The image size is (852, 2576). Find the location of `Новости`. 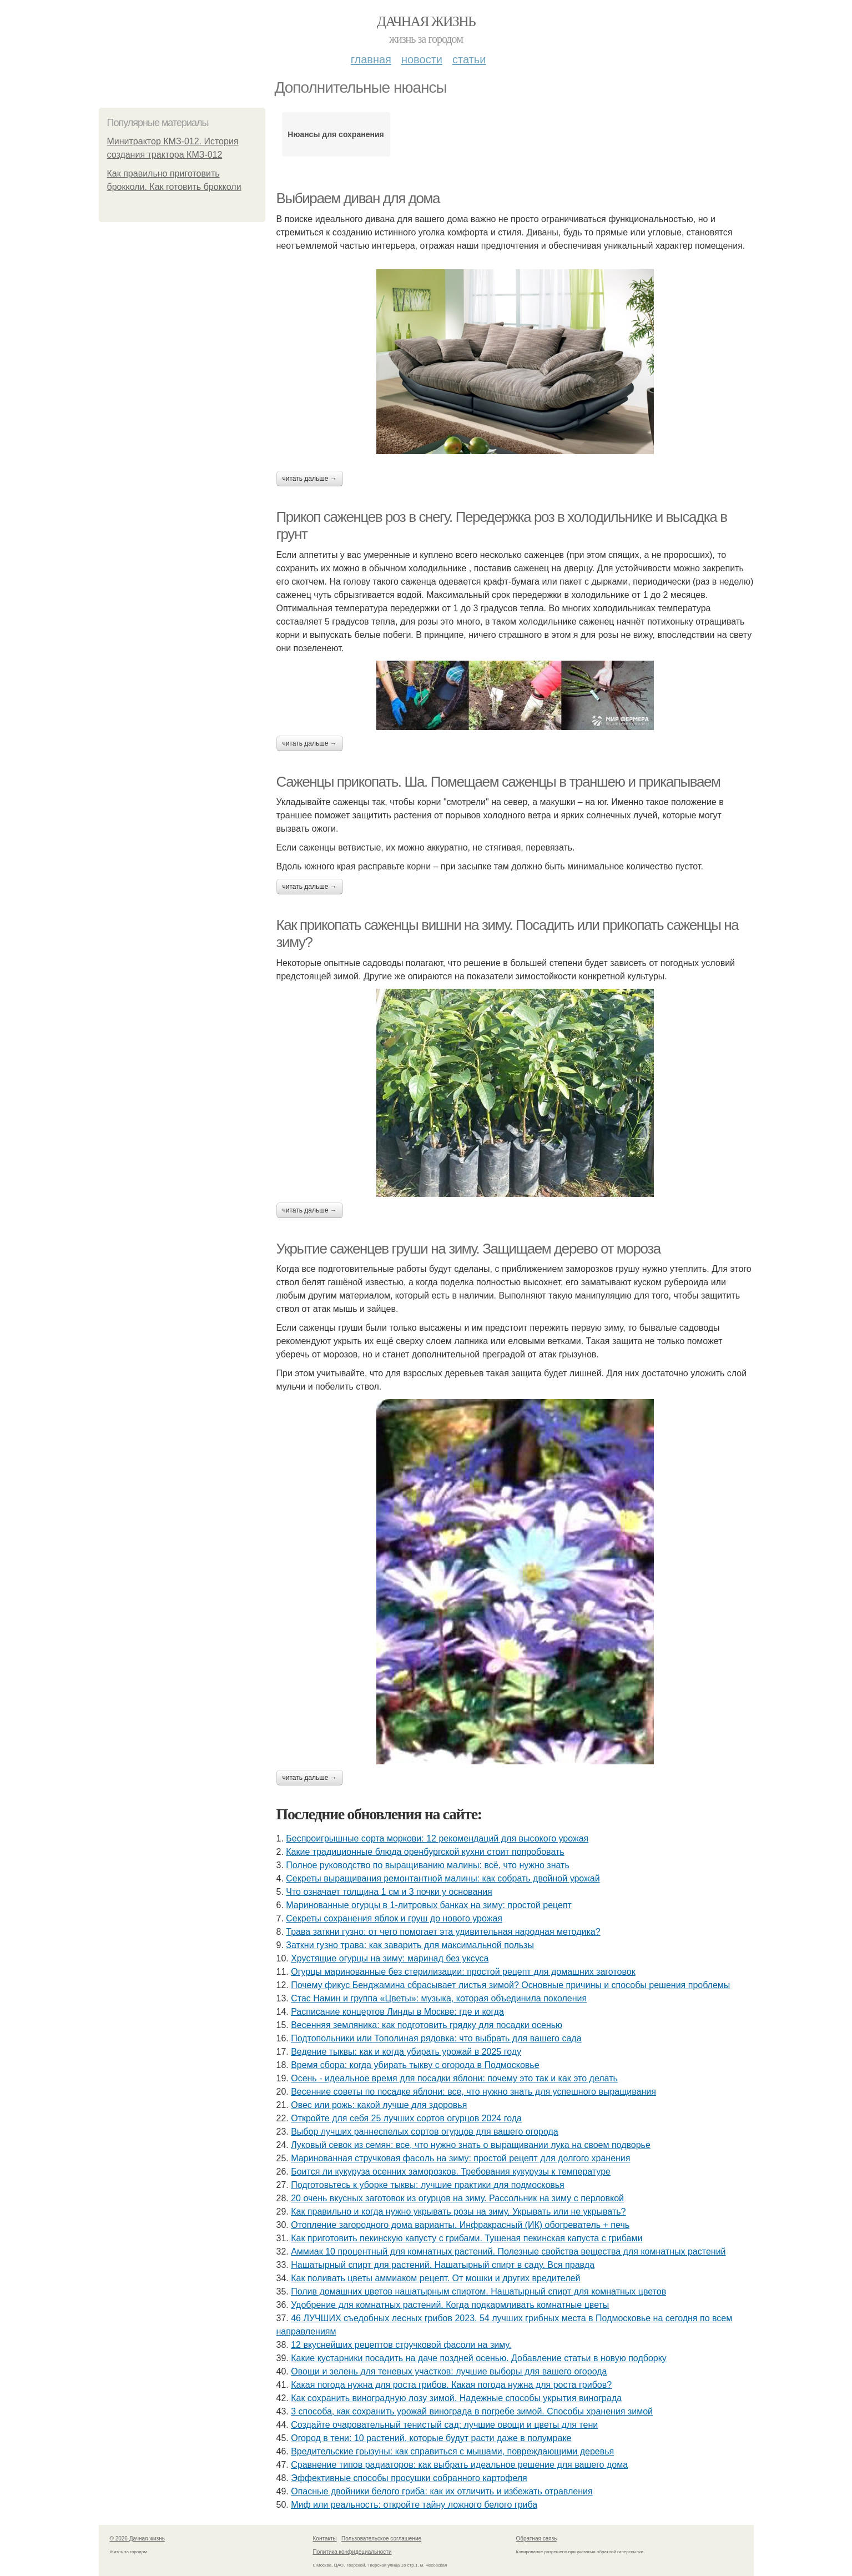

Новости is located at coordinates (421, 59).